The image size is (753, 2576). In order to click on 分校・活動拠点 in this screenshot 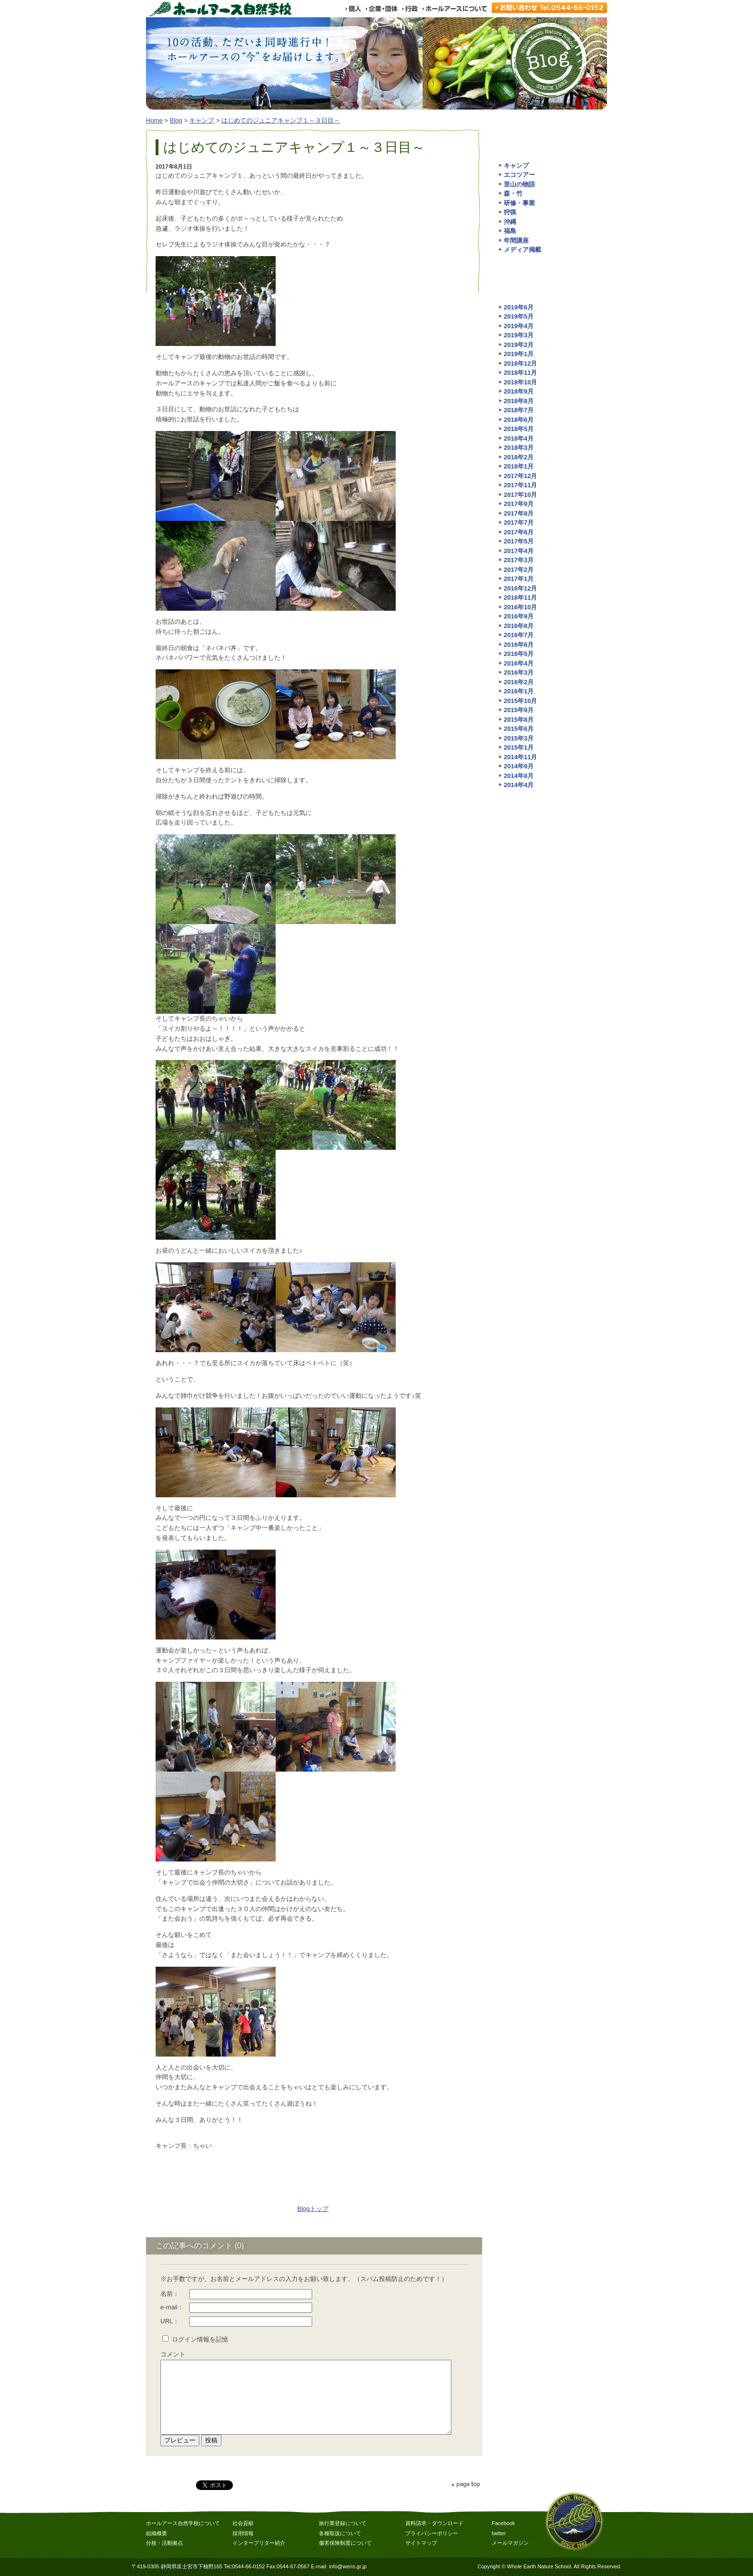, I will do `click(164, 2543)`.